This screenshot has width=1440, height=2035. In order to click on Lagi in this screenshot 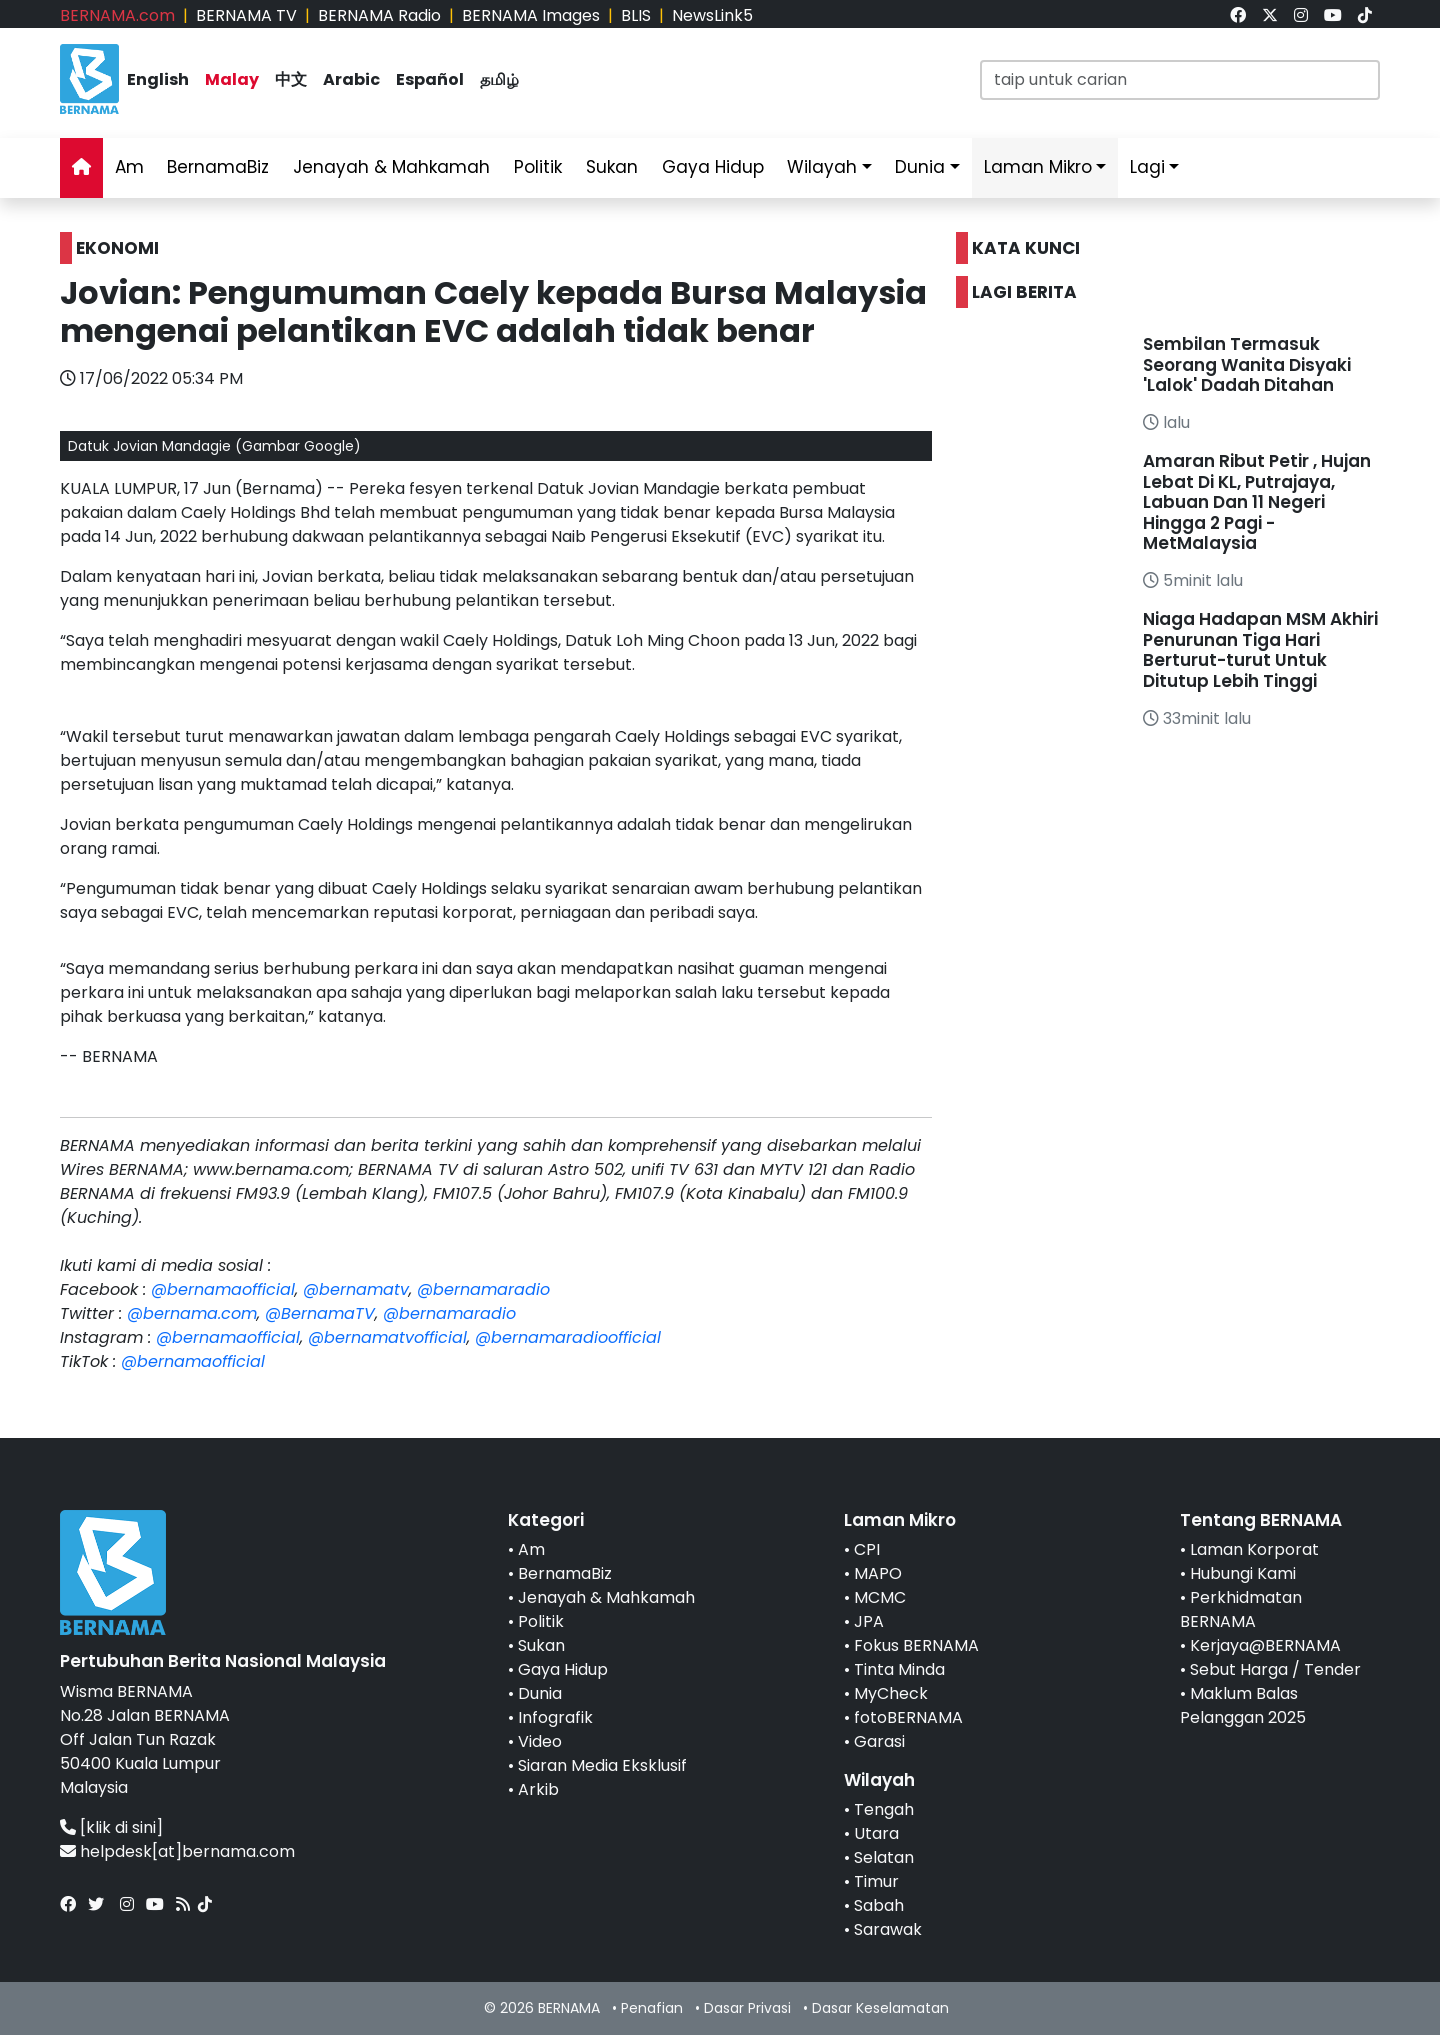, I will do `click(1147, 167)`.